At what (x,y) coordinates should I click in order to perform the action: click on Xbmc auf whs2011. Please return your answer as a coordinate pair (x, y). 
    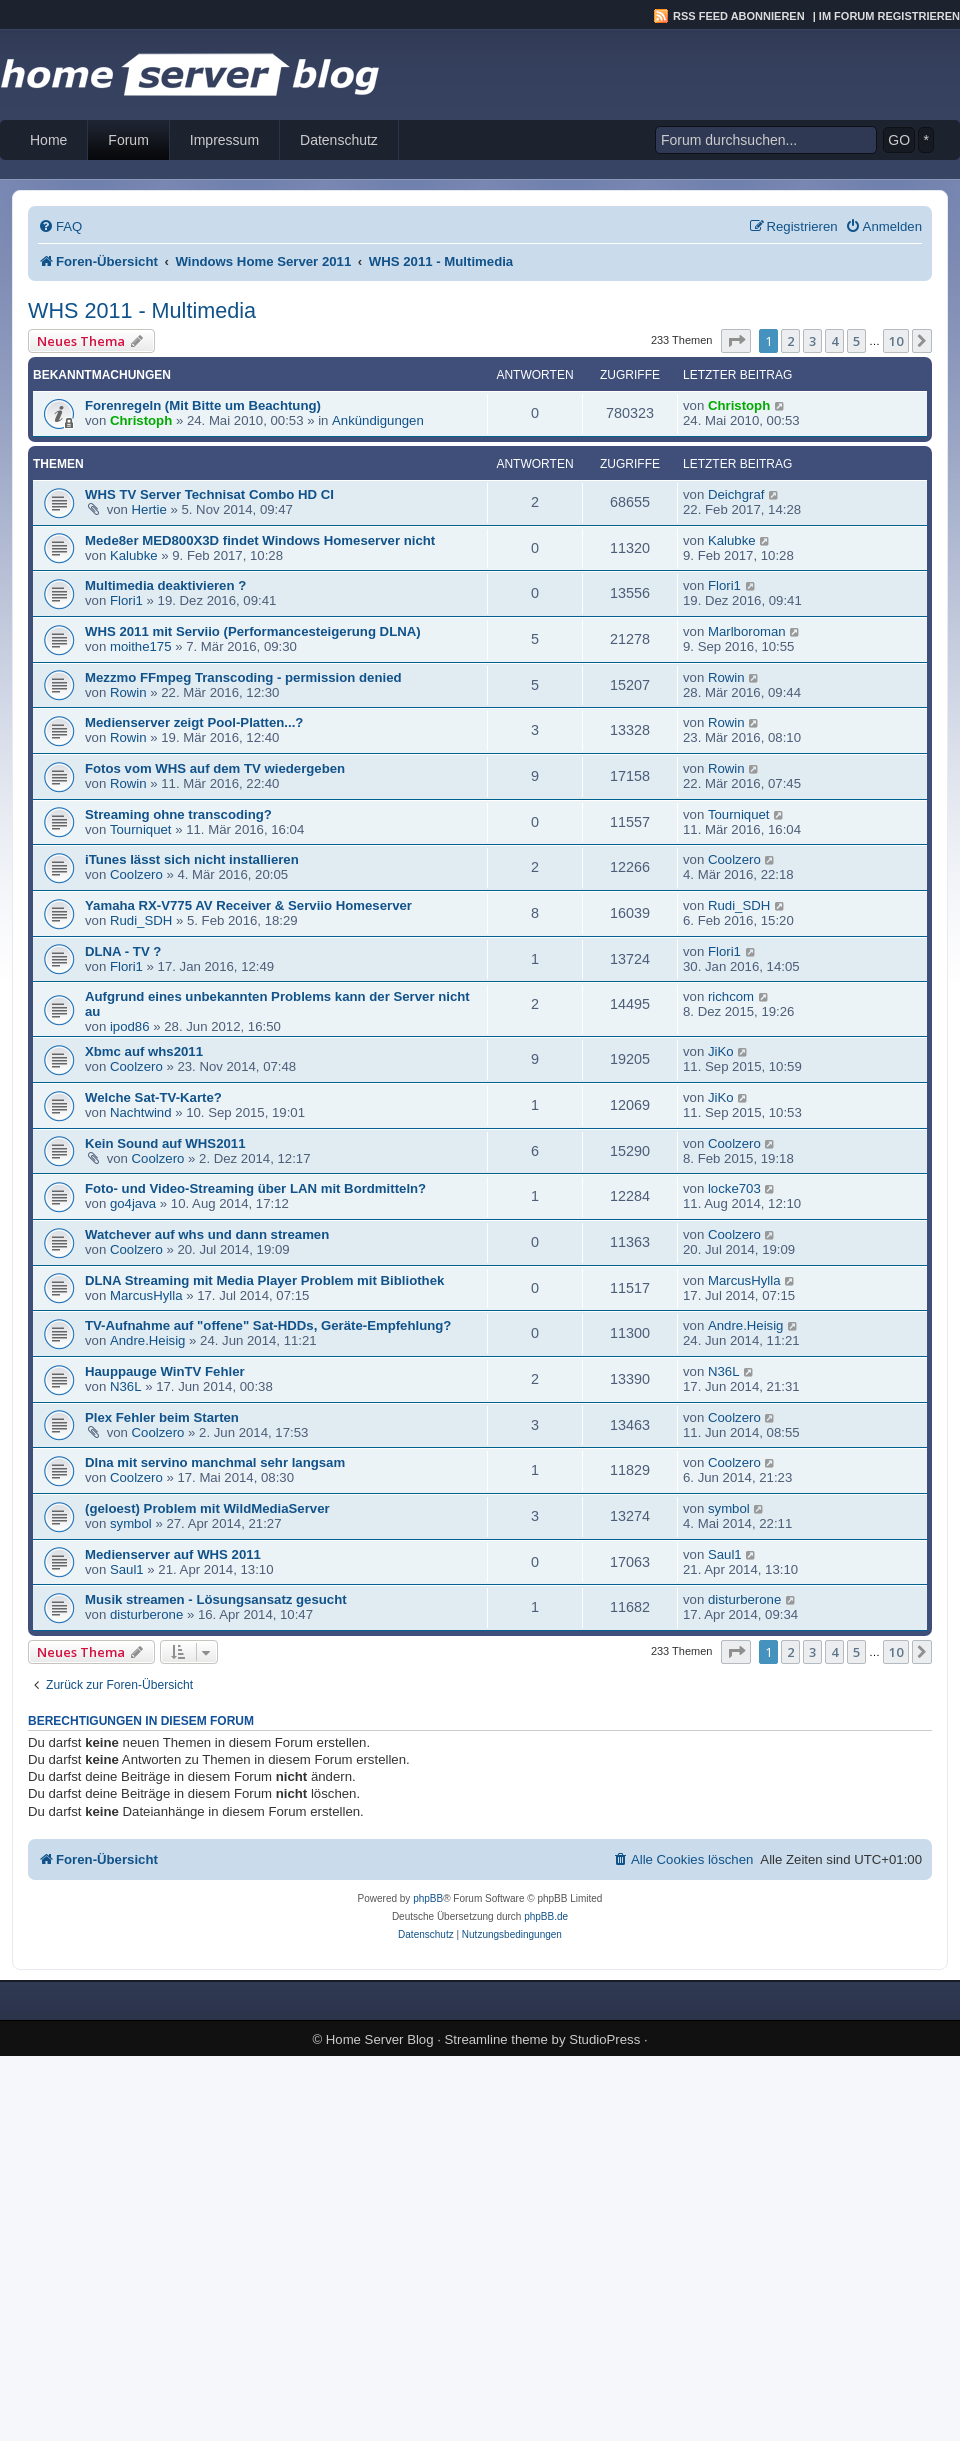
    Looking at the image, I should click on (144, 1051).